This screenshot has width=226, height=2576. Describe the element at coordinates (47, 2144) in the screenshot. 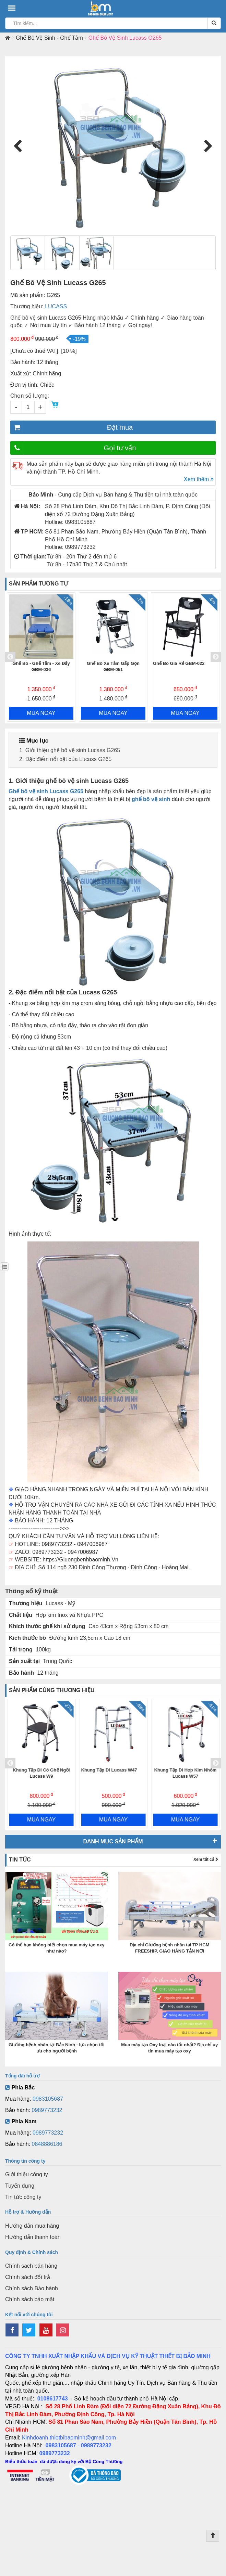

I see `0848886186` at that location.